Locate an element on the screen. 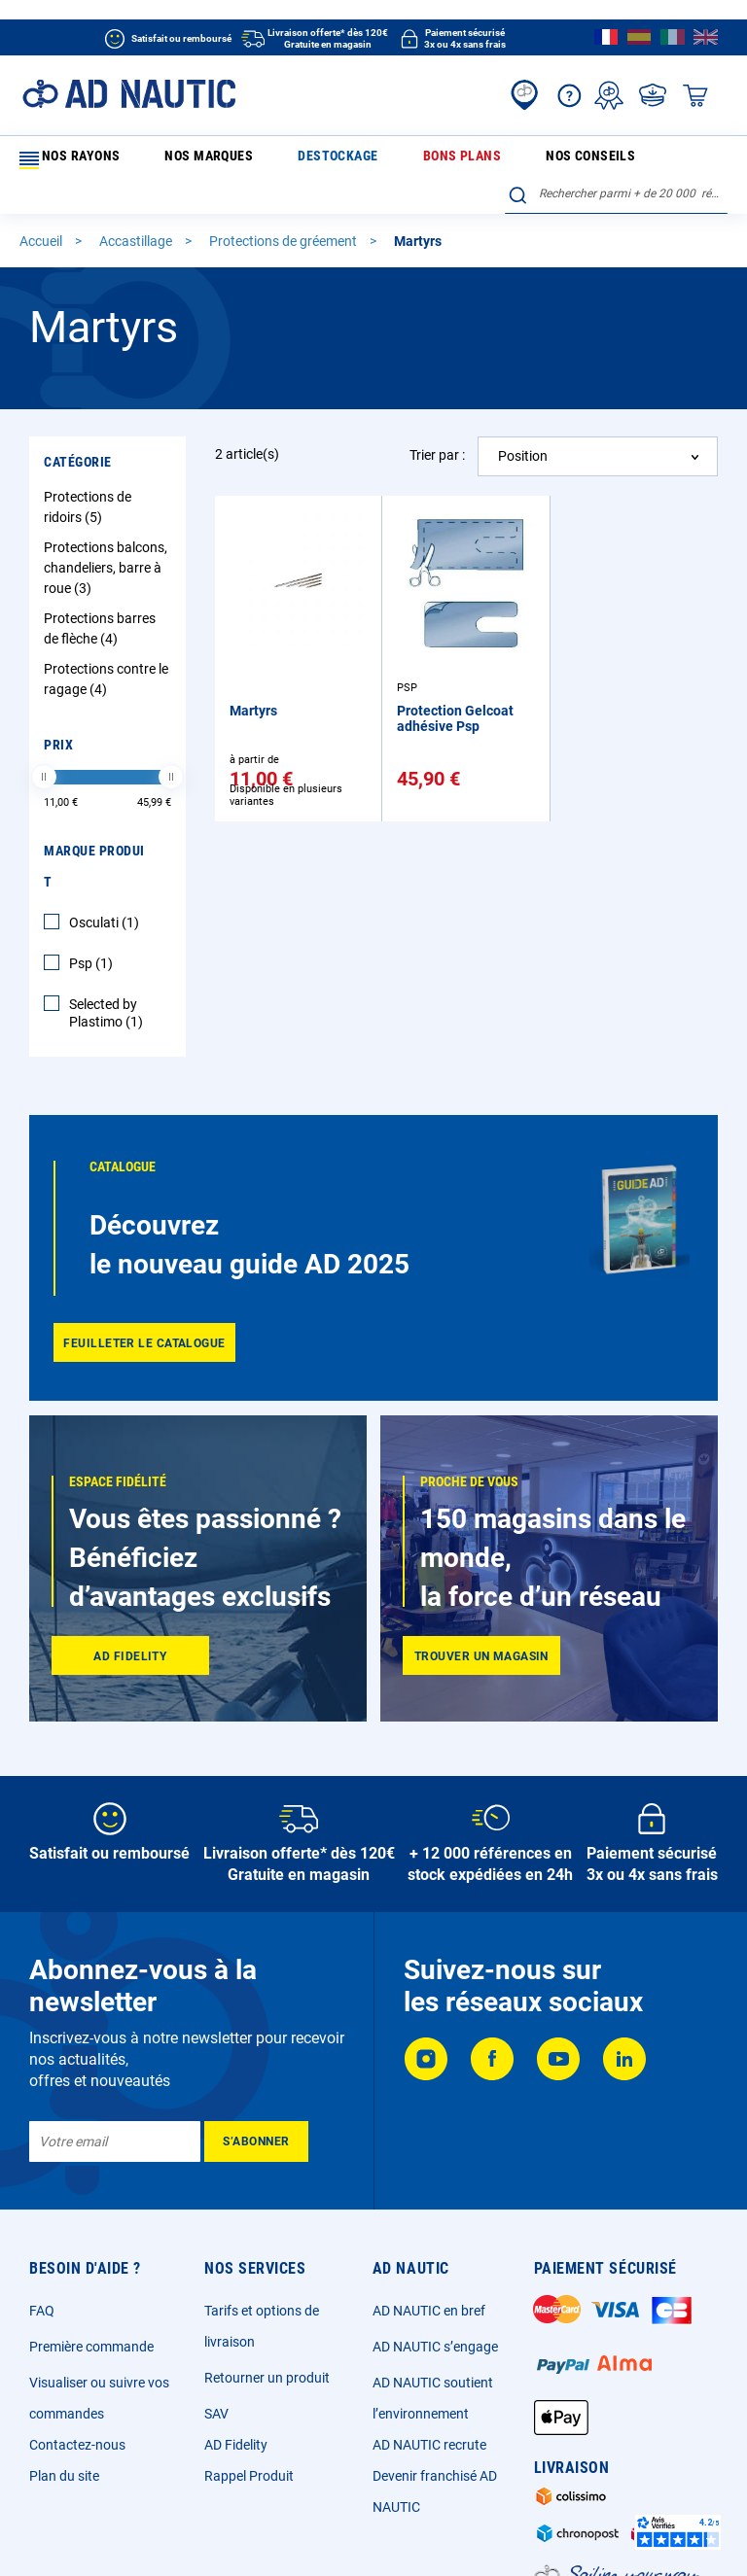 This screenshot has height=2576, width=747. Trier par : is located at coordinates (437, 424).